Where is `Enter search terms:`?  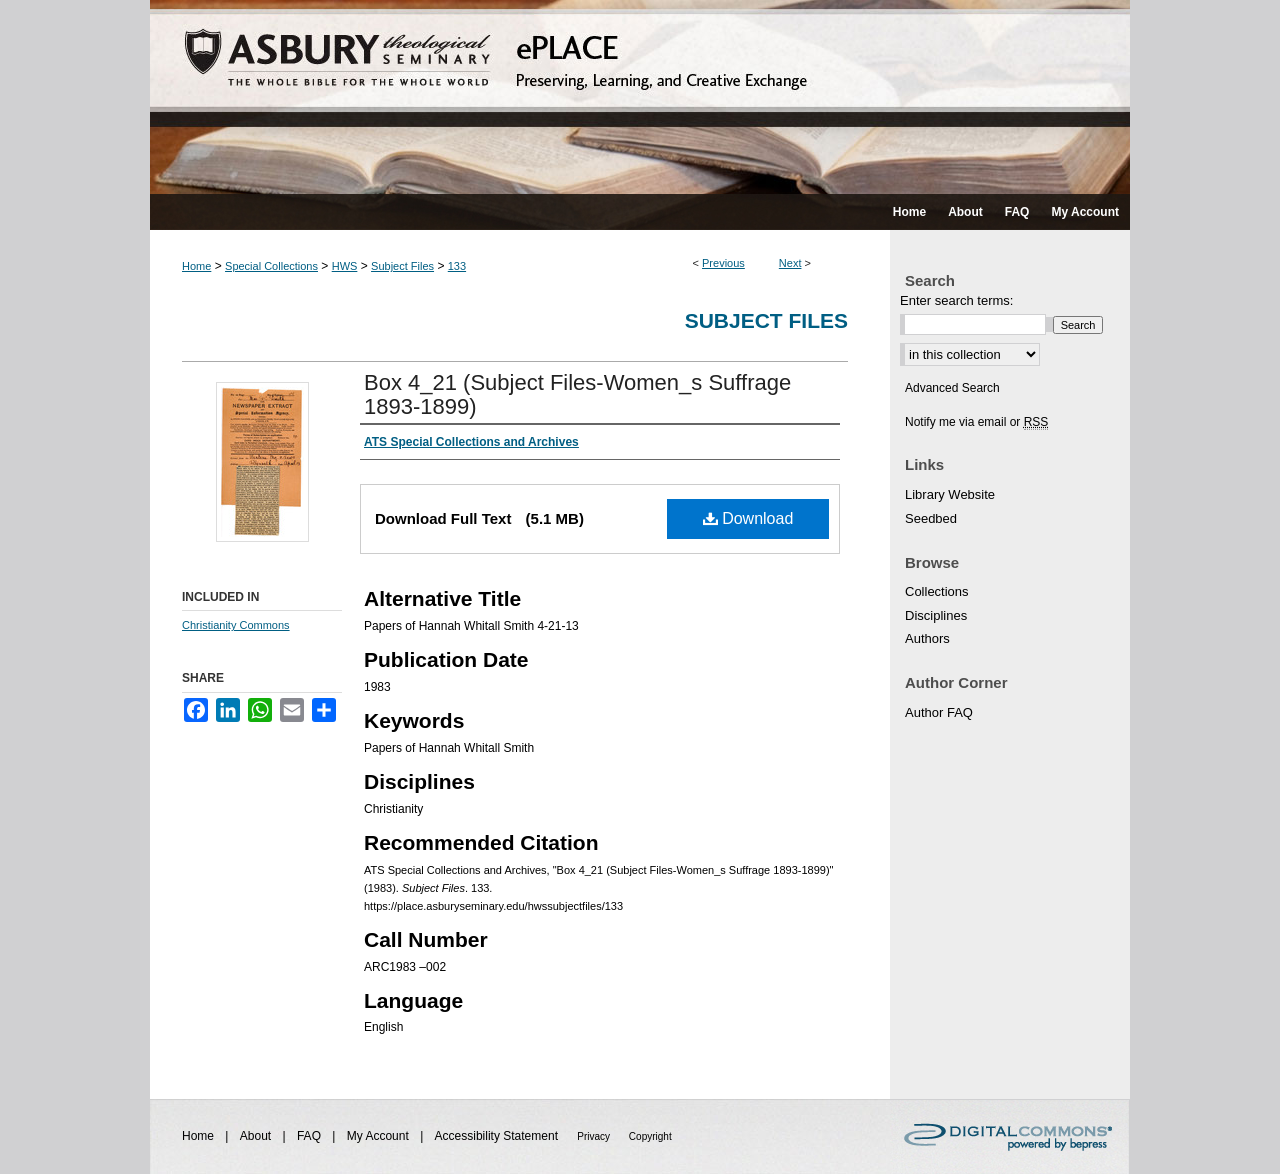 Enter search terms: is located at coordinates (956, 300).